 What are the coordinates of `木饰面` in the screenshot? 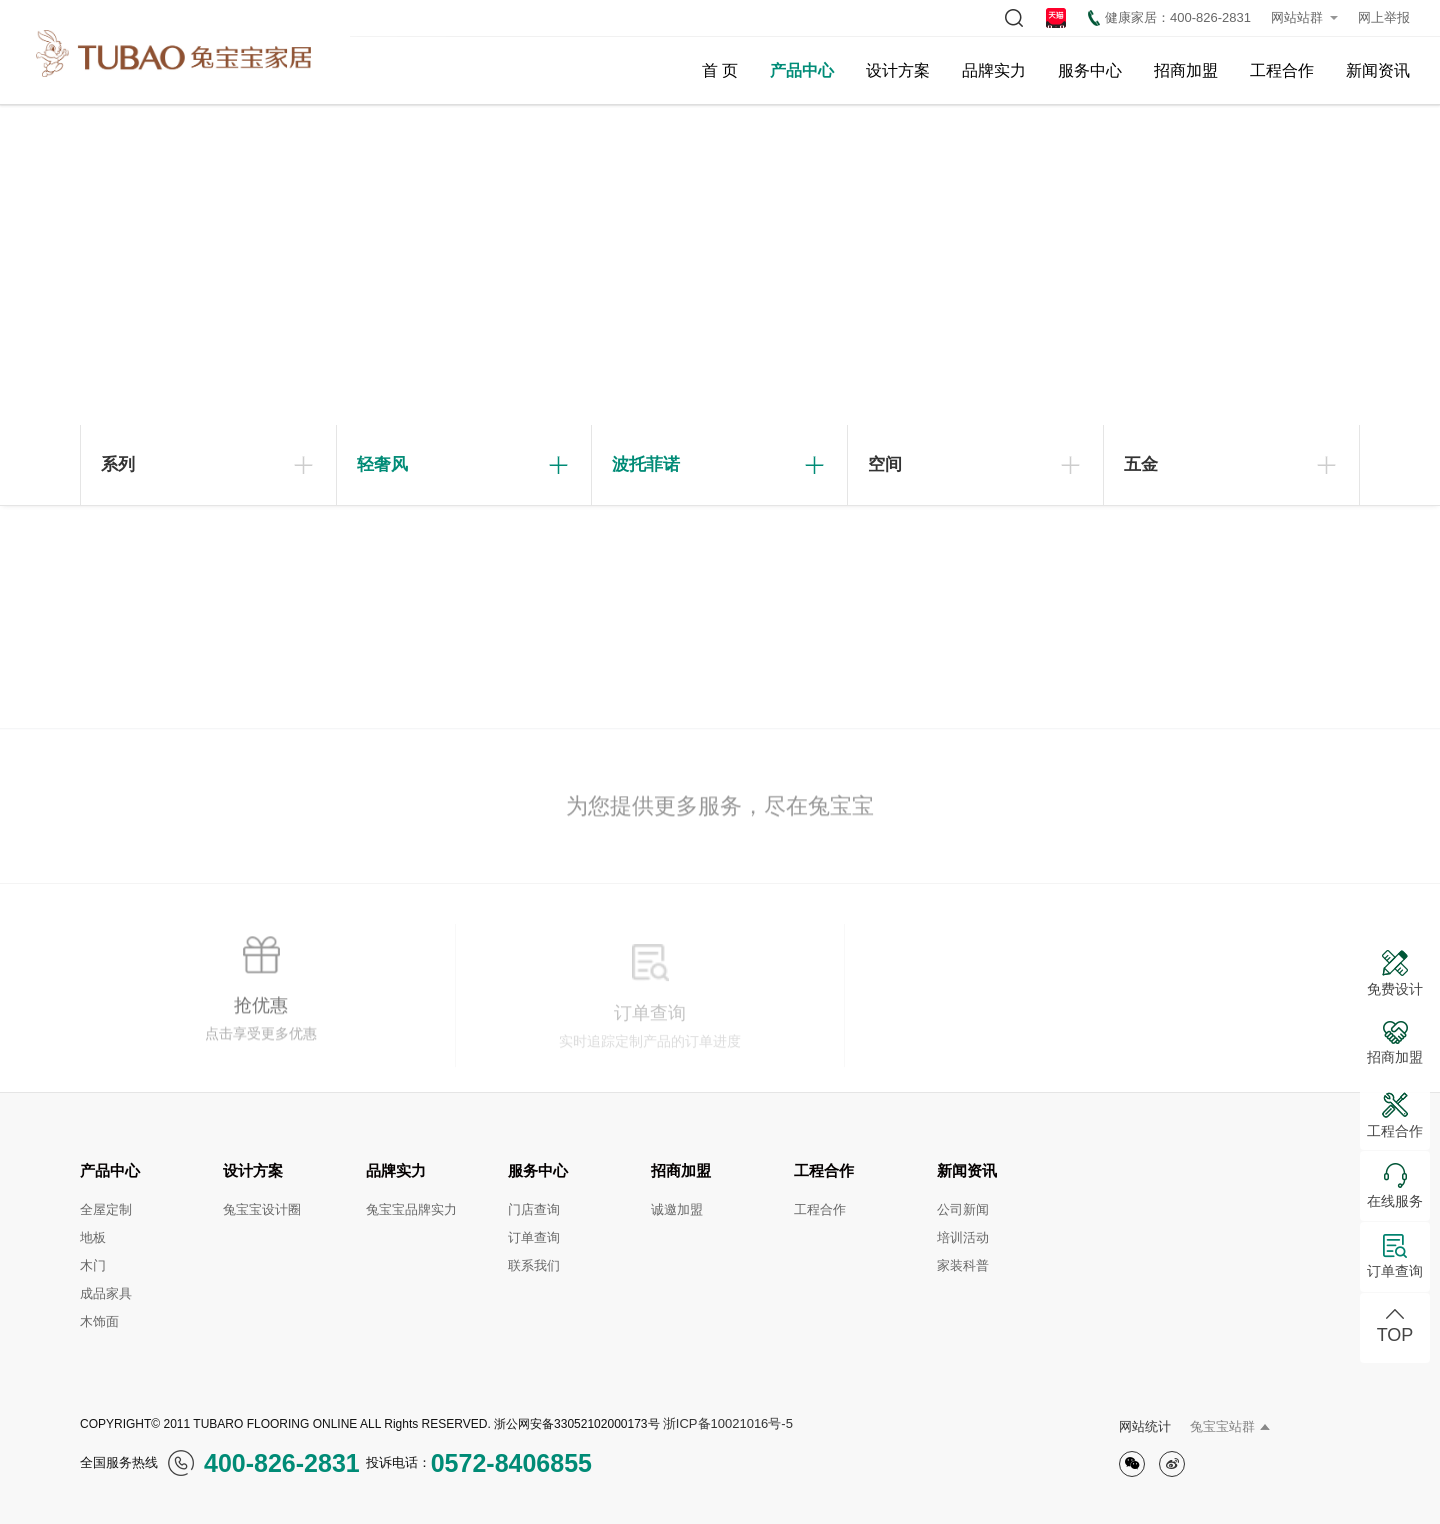 It's located at (99, 1321).